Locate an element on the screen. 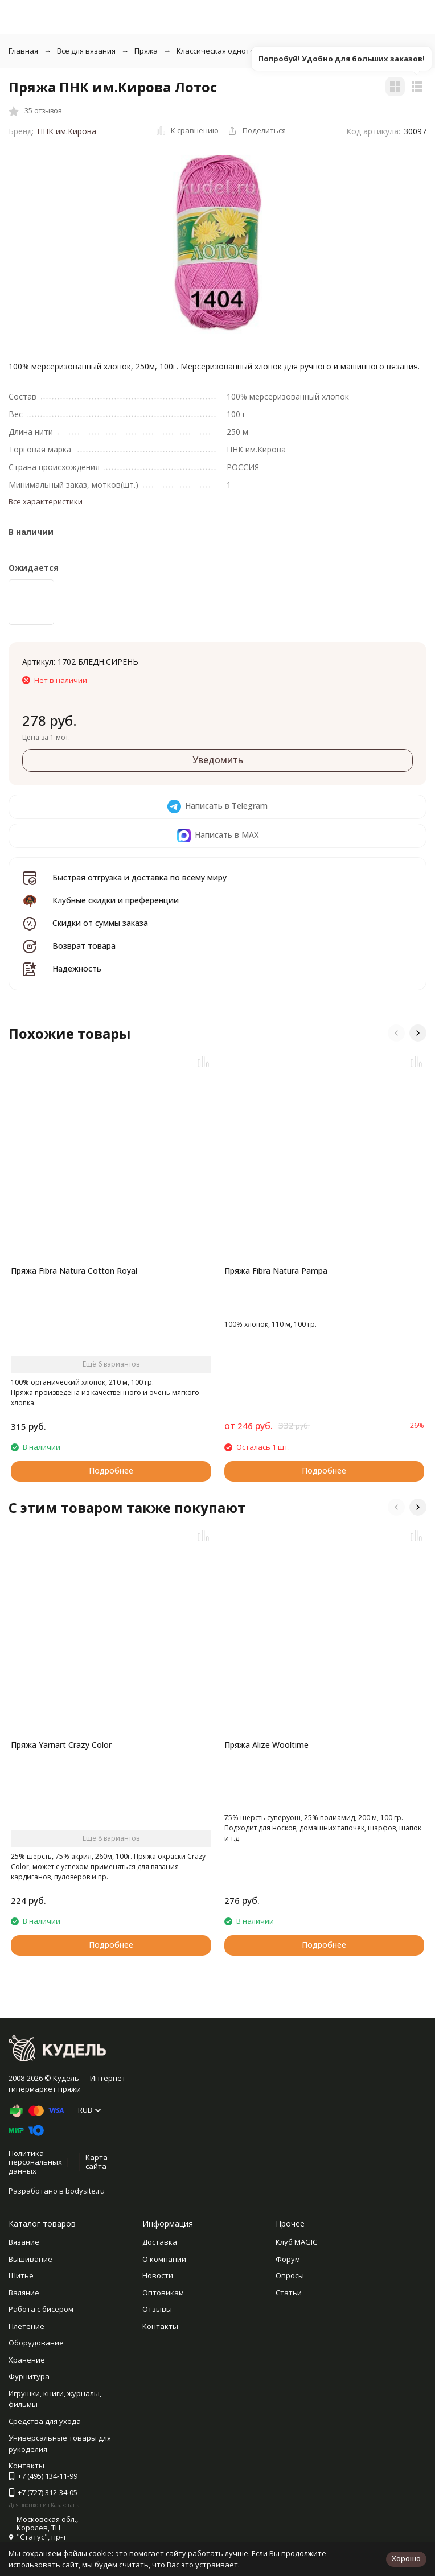 This screenshot has height=2576, width=435. О компании is located at coordinates (164, 2259).